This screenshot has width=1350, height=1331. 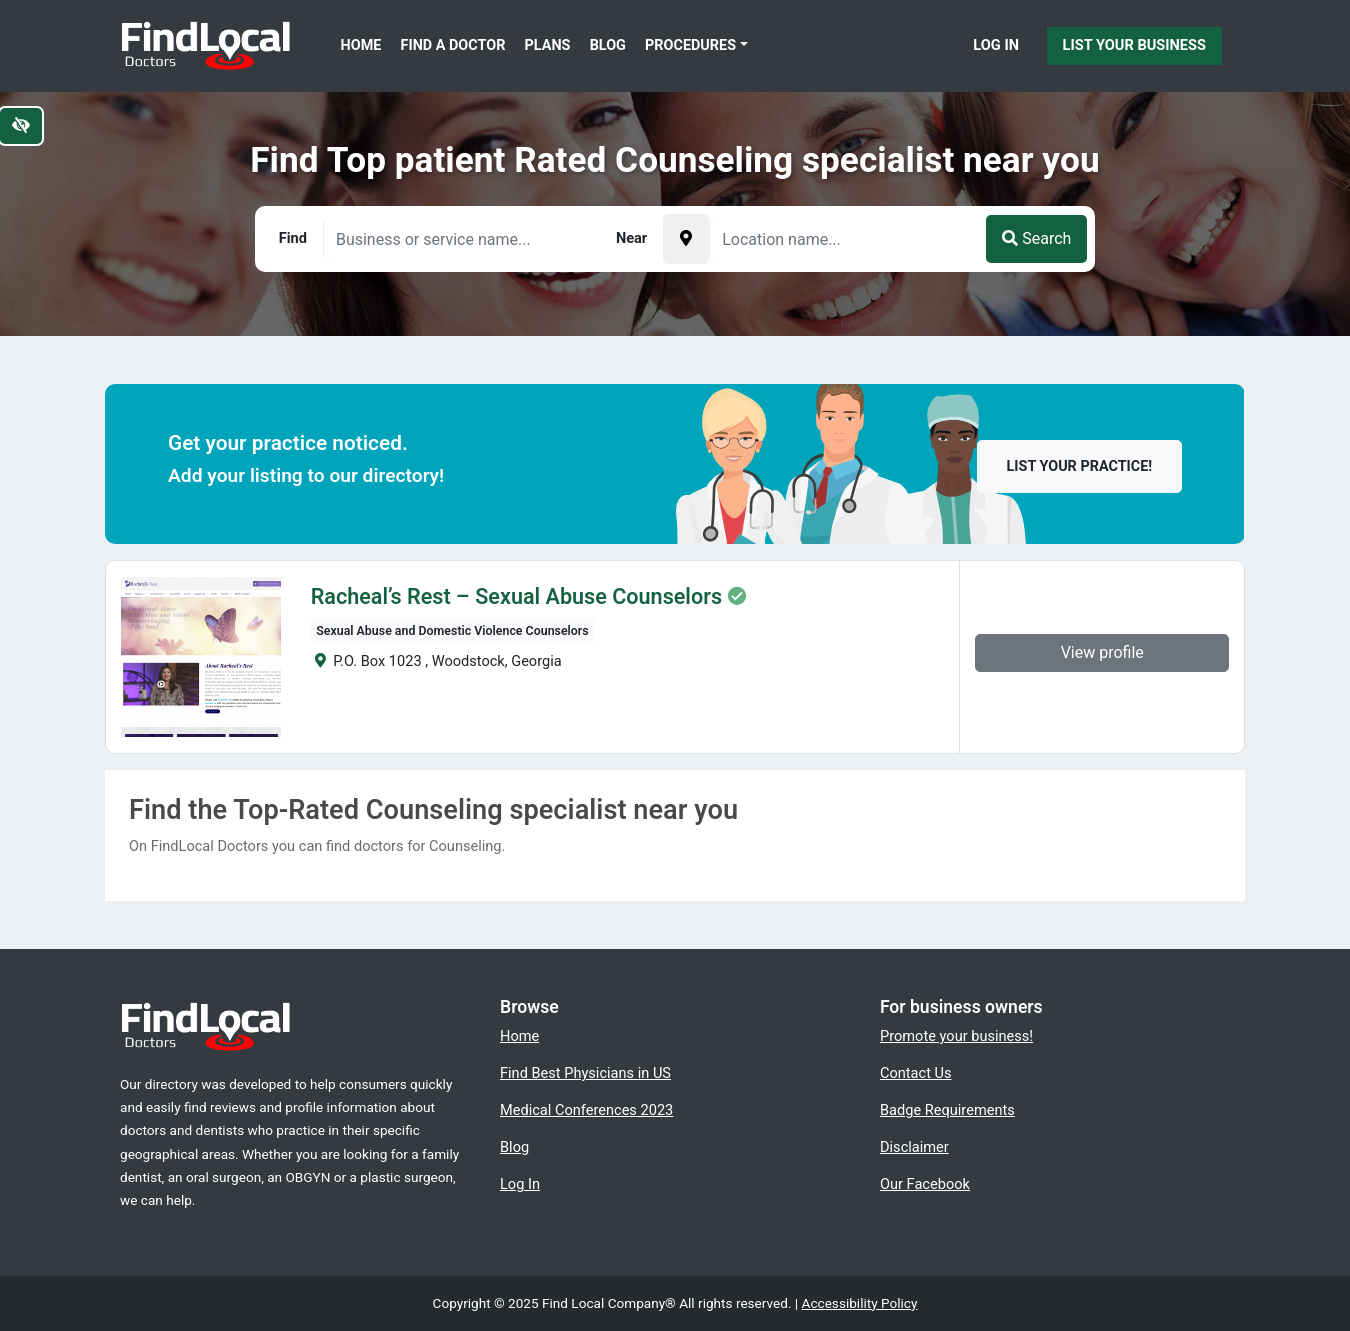 I want to click on Blog, so click(x=608, y=45).